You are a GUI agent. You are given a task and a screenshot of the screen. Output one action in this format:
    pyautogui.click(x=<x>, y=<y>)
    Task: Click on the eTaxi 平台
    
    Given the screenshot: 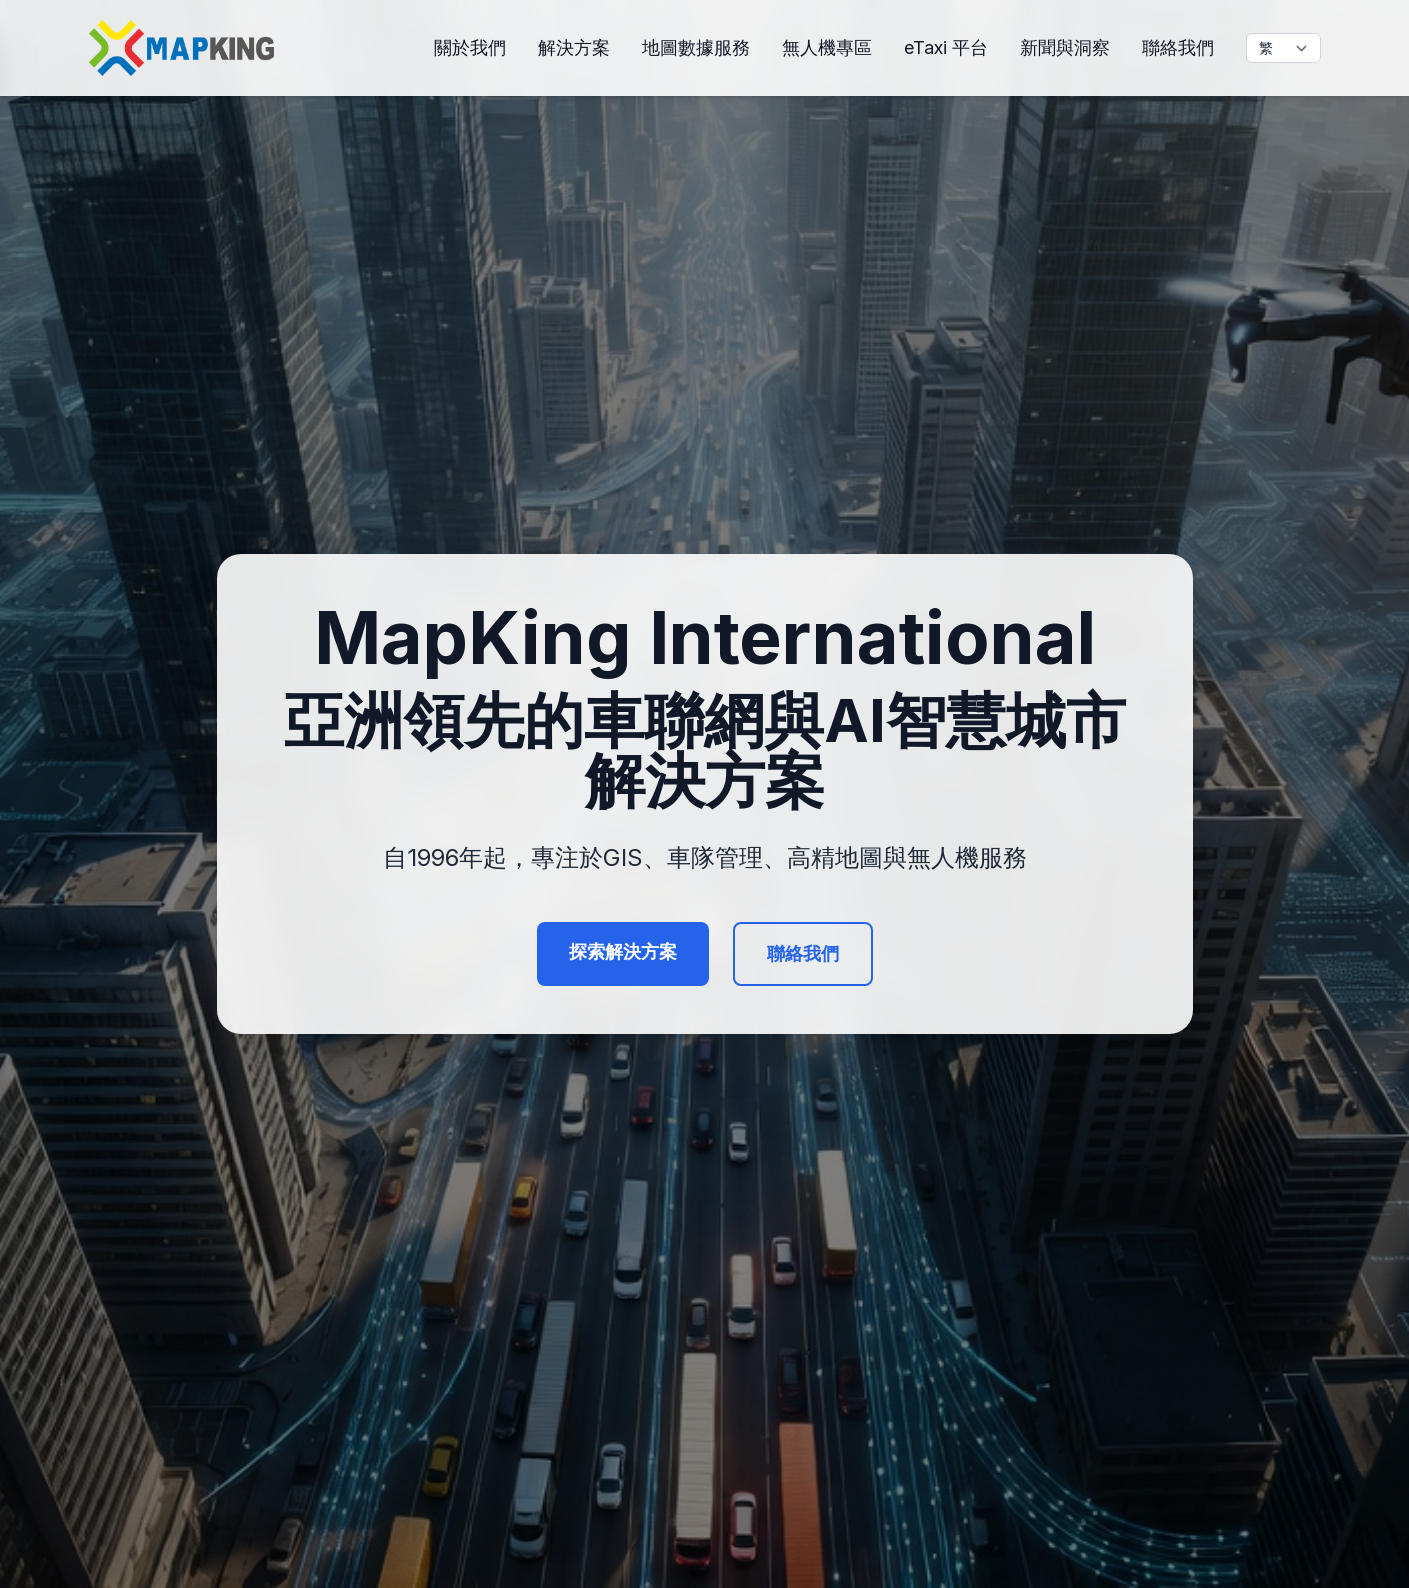 What is the action you would take?
    pyautogui.click(x=946, y=47)
    